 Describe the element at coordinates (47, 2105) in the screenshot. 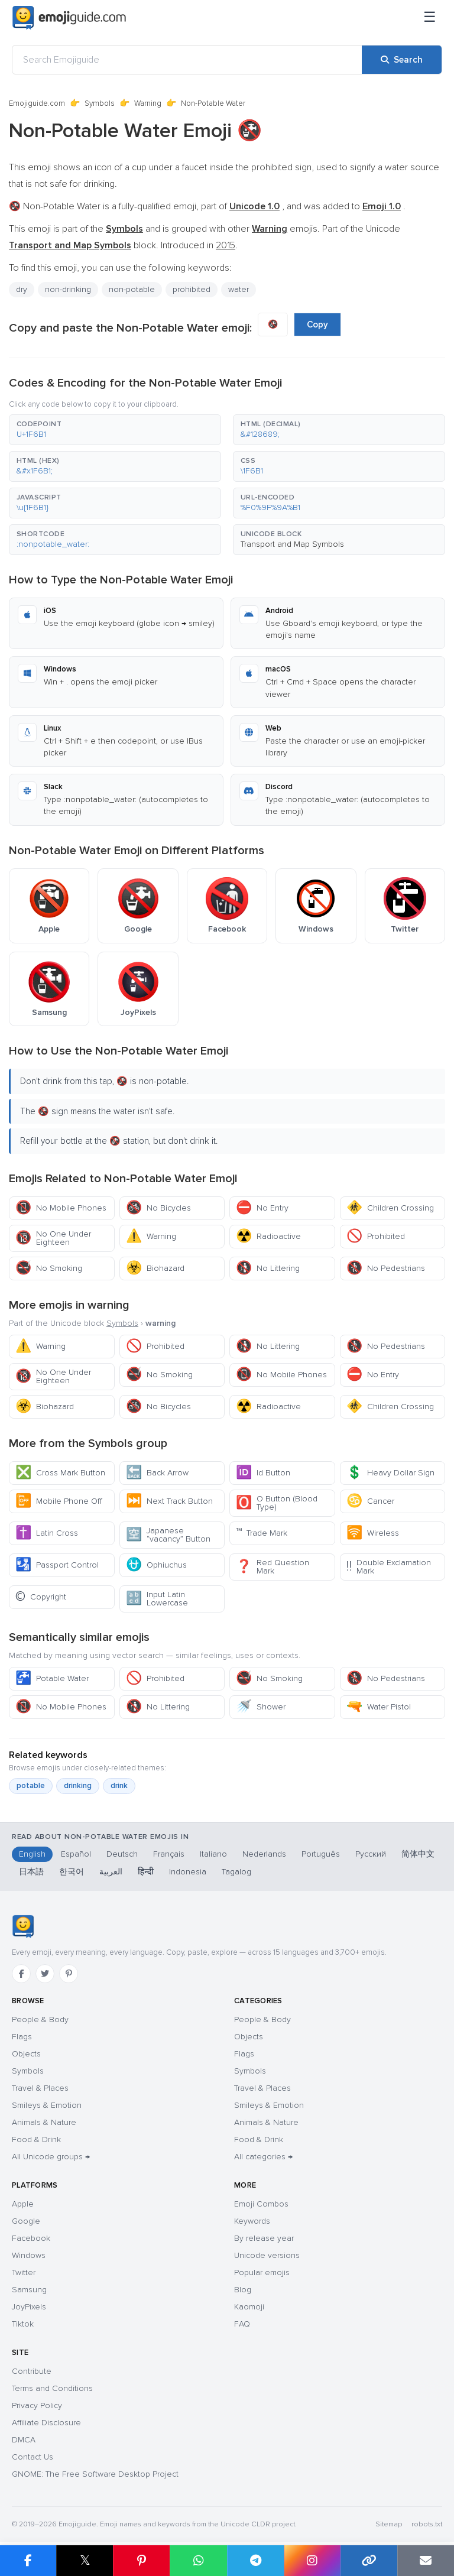

I see `Smileys & Emotion` at that location.